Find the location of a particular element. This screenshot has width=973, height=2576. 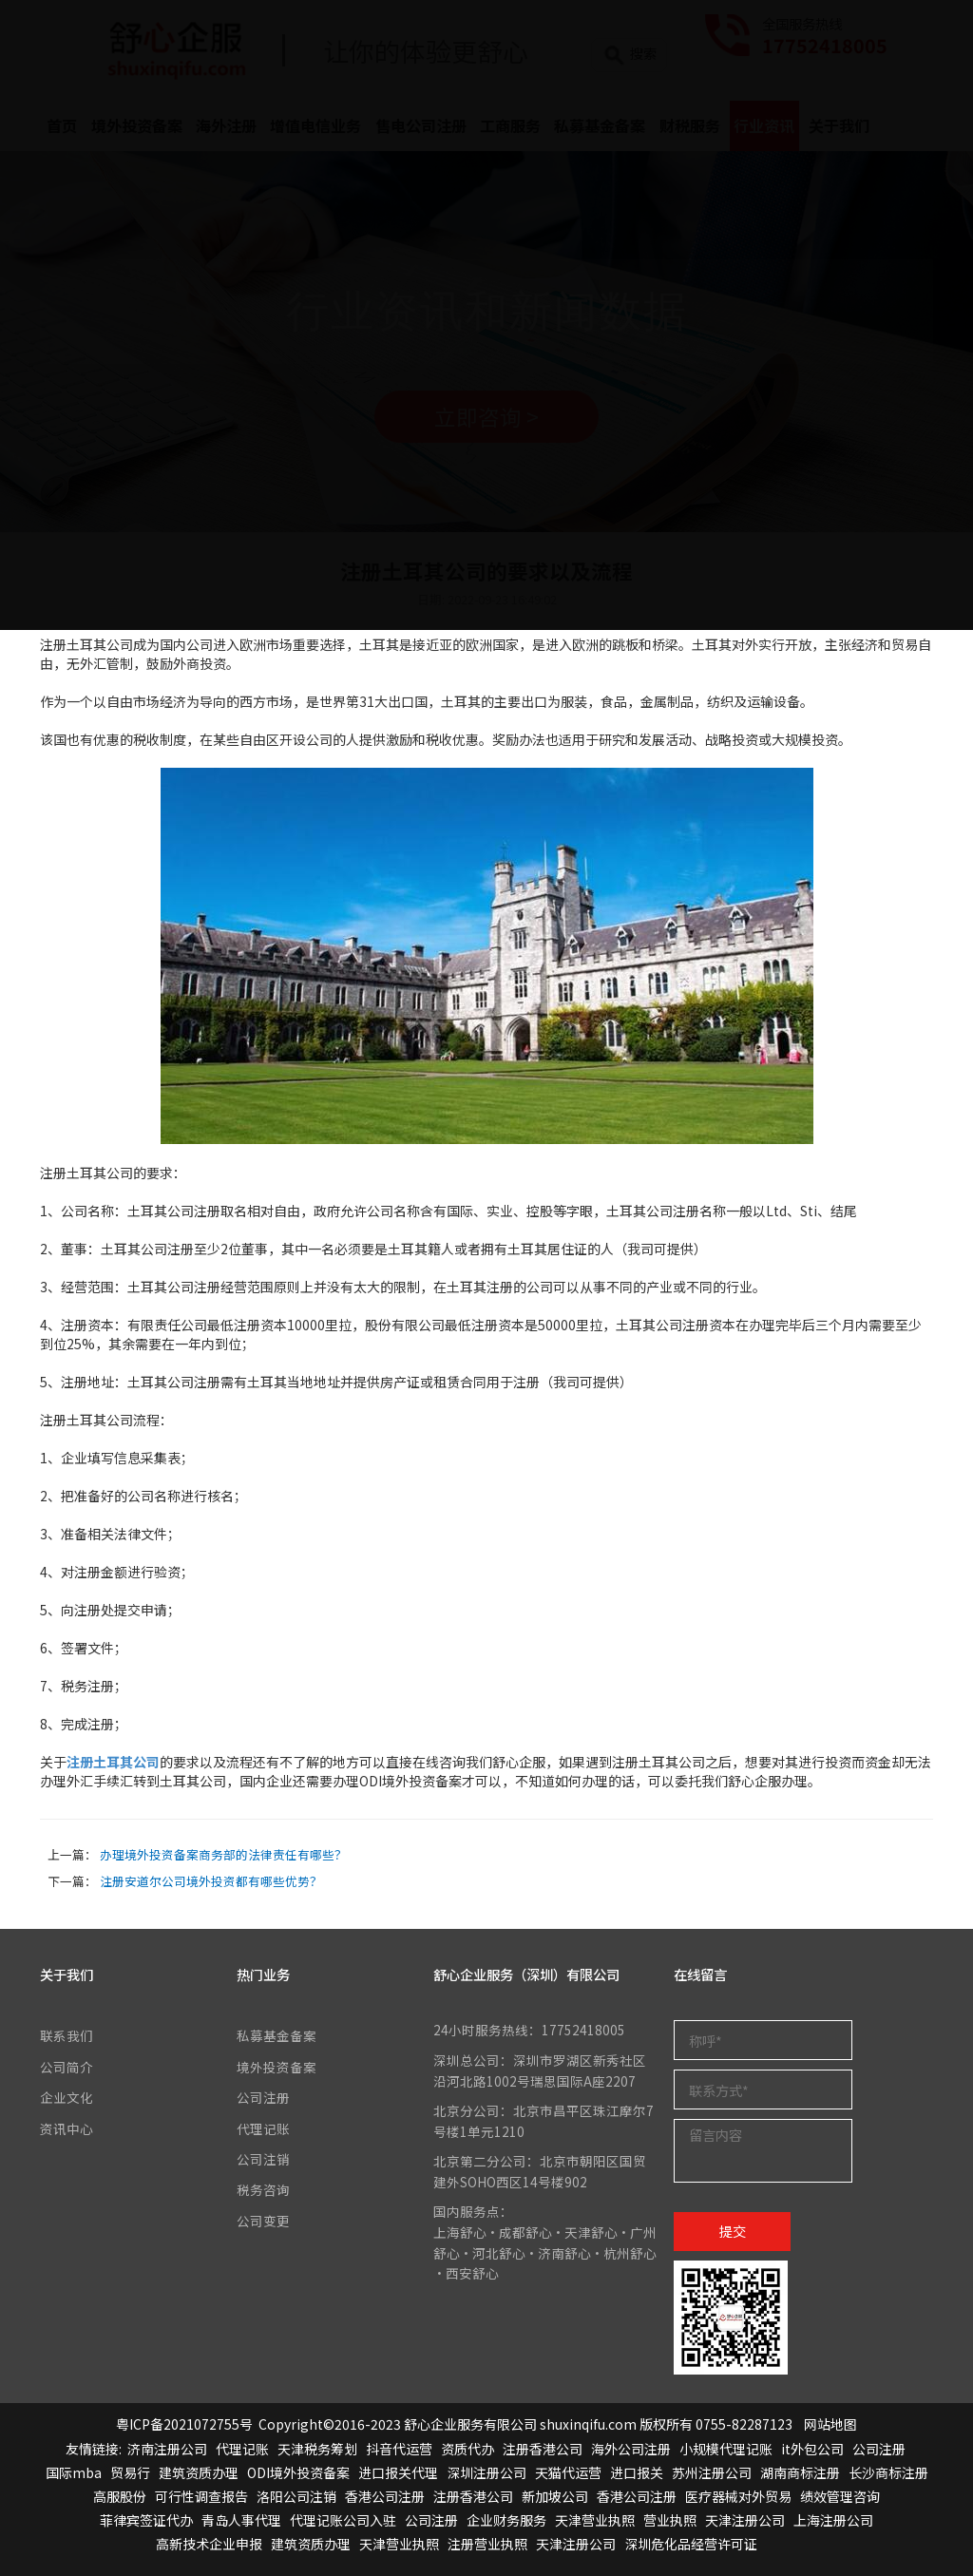

境外投资备案 is located at coordinates (276, 2066).